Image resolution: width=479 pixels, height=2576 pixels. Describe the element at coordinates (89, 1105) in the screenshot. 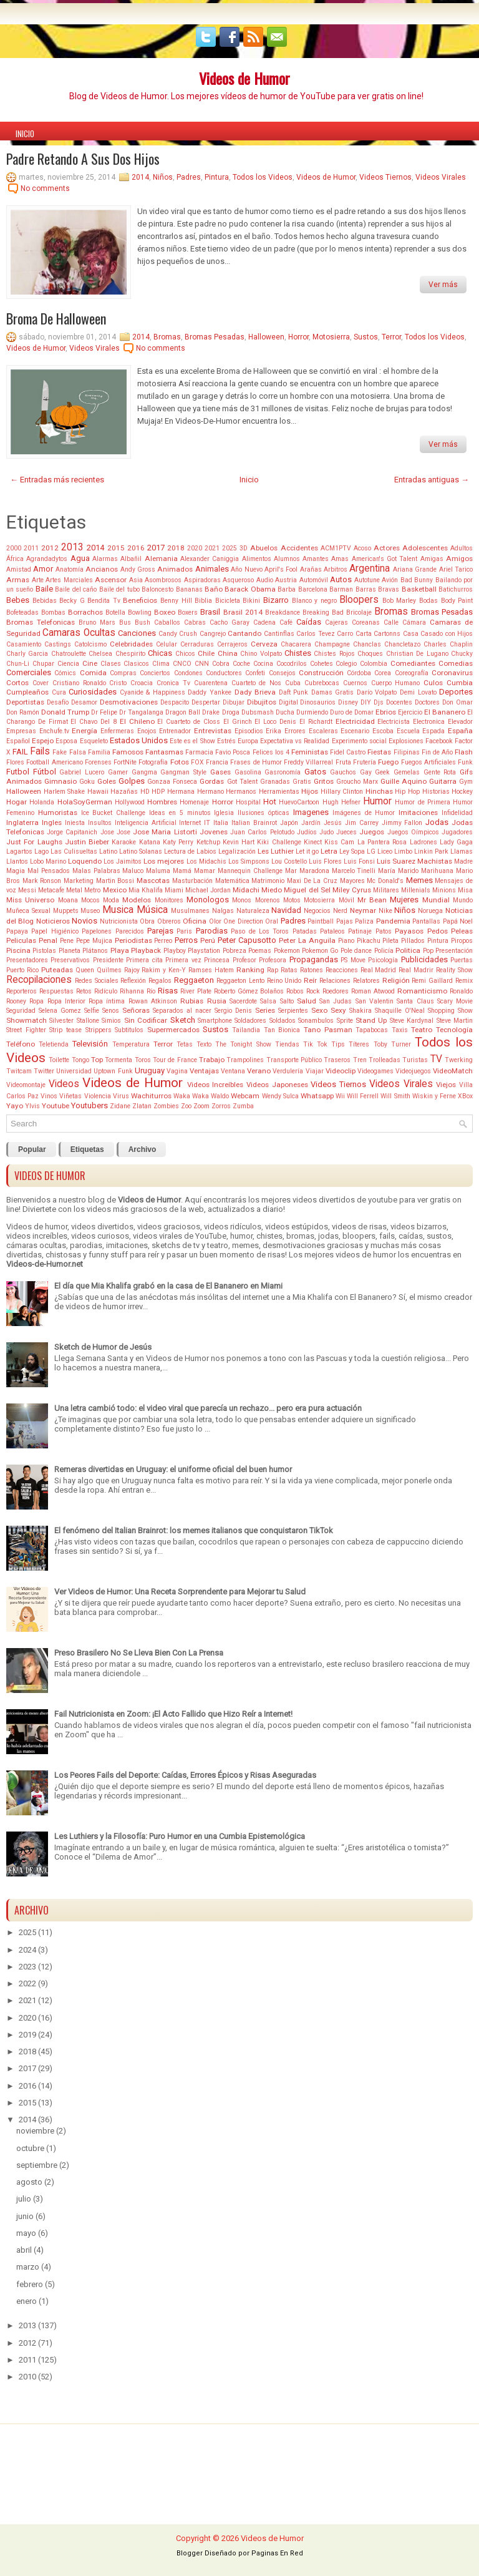

I see `Youtubers` at that location.